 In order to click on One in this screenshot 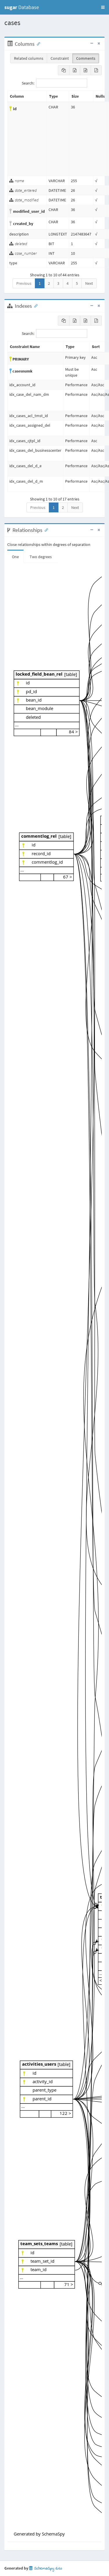, I will do `click(15, 556)`.